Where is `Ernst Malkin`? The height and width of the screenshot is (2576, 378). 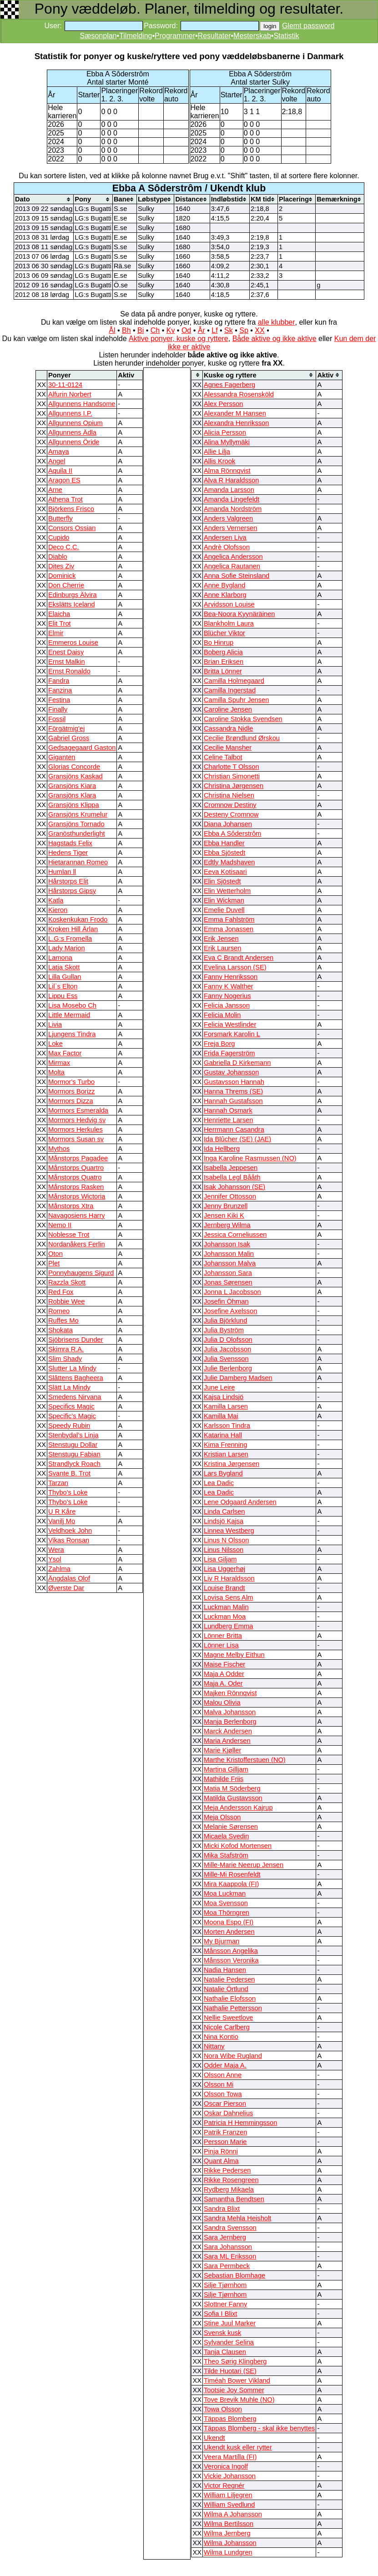
Ernst Malkin is located at coordinates (66, 661).